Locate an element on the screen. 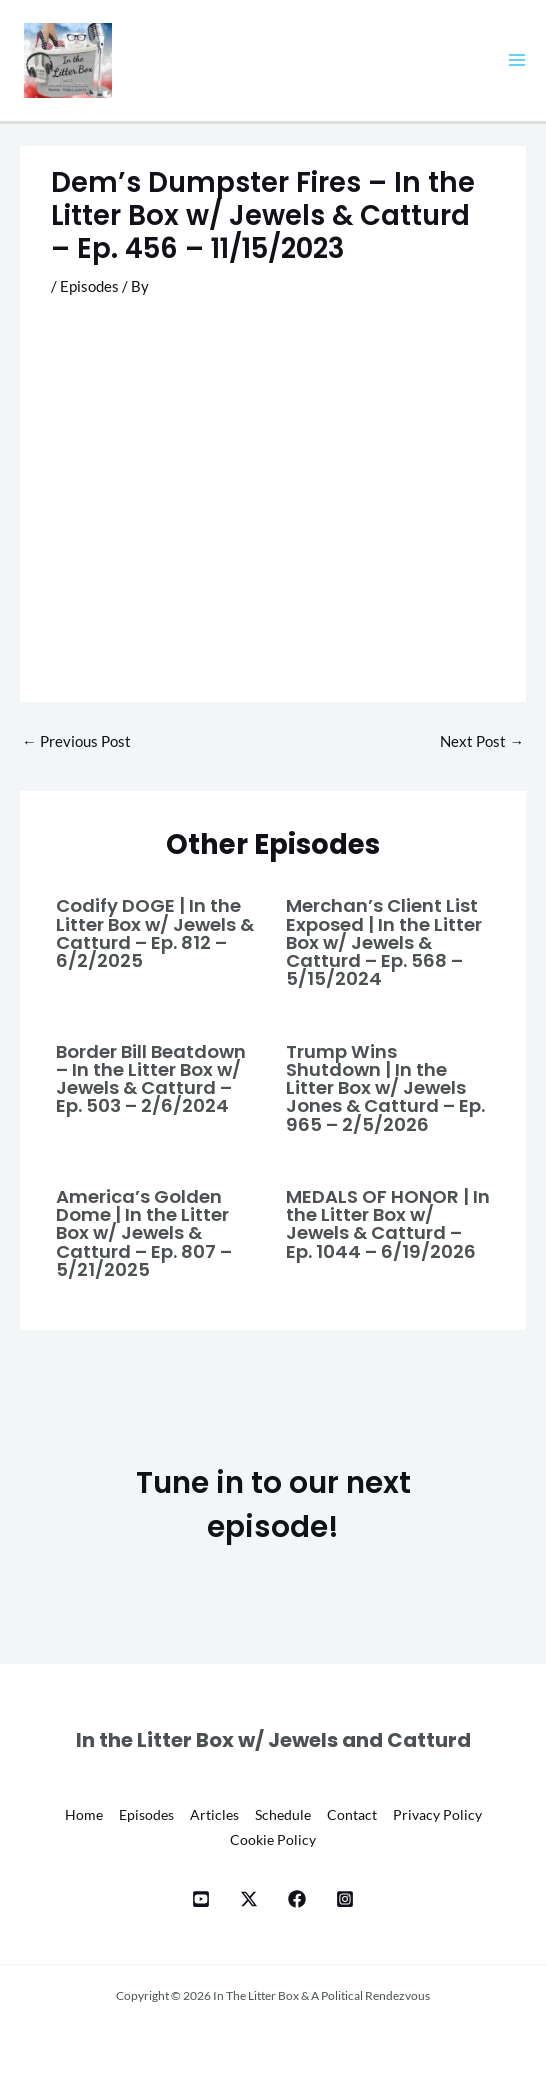 The image size is (546, 2085). [Facebook] is located at coordinates (297, 1899).